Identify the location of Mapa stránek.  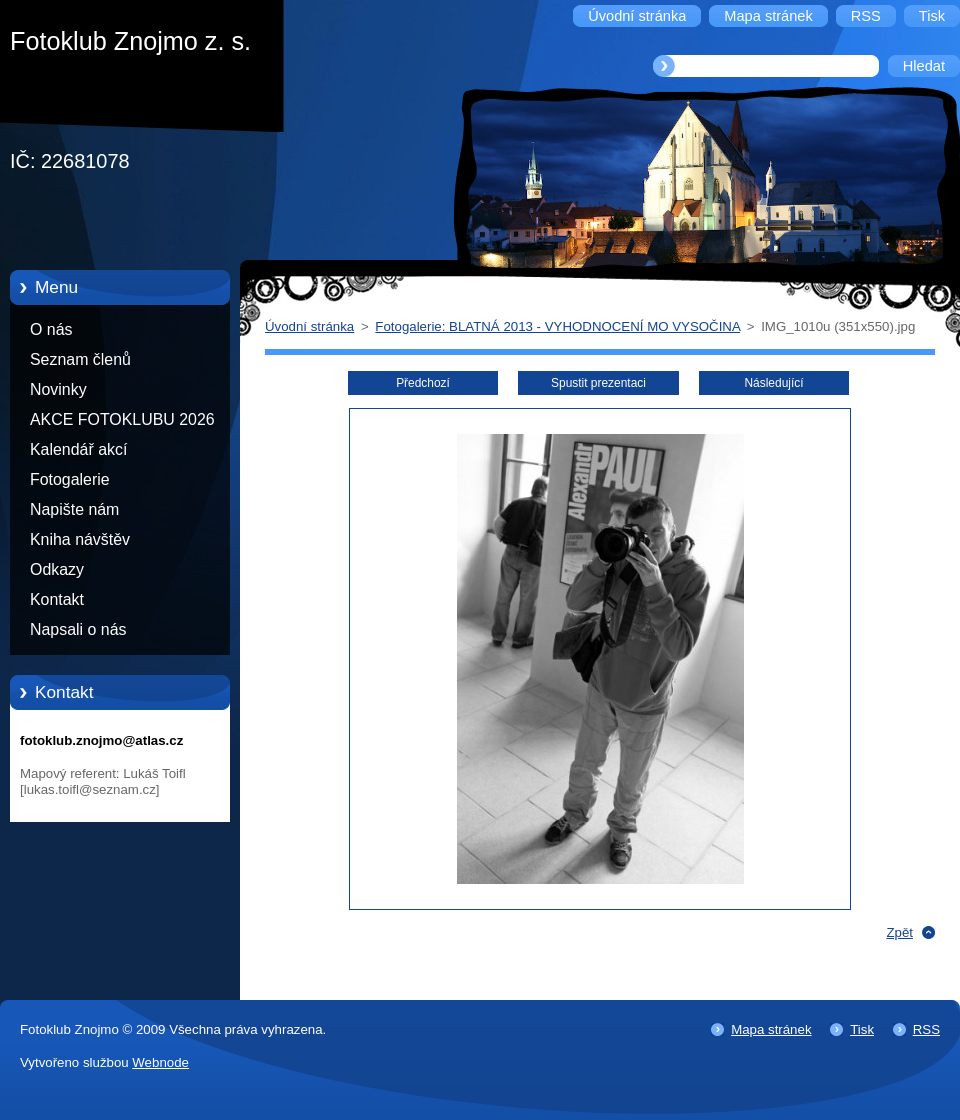
(771, 1029).